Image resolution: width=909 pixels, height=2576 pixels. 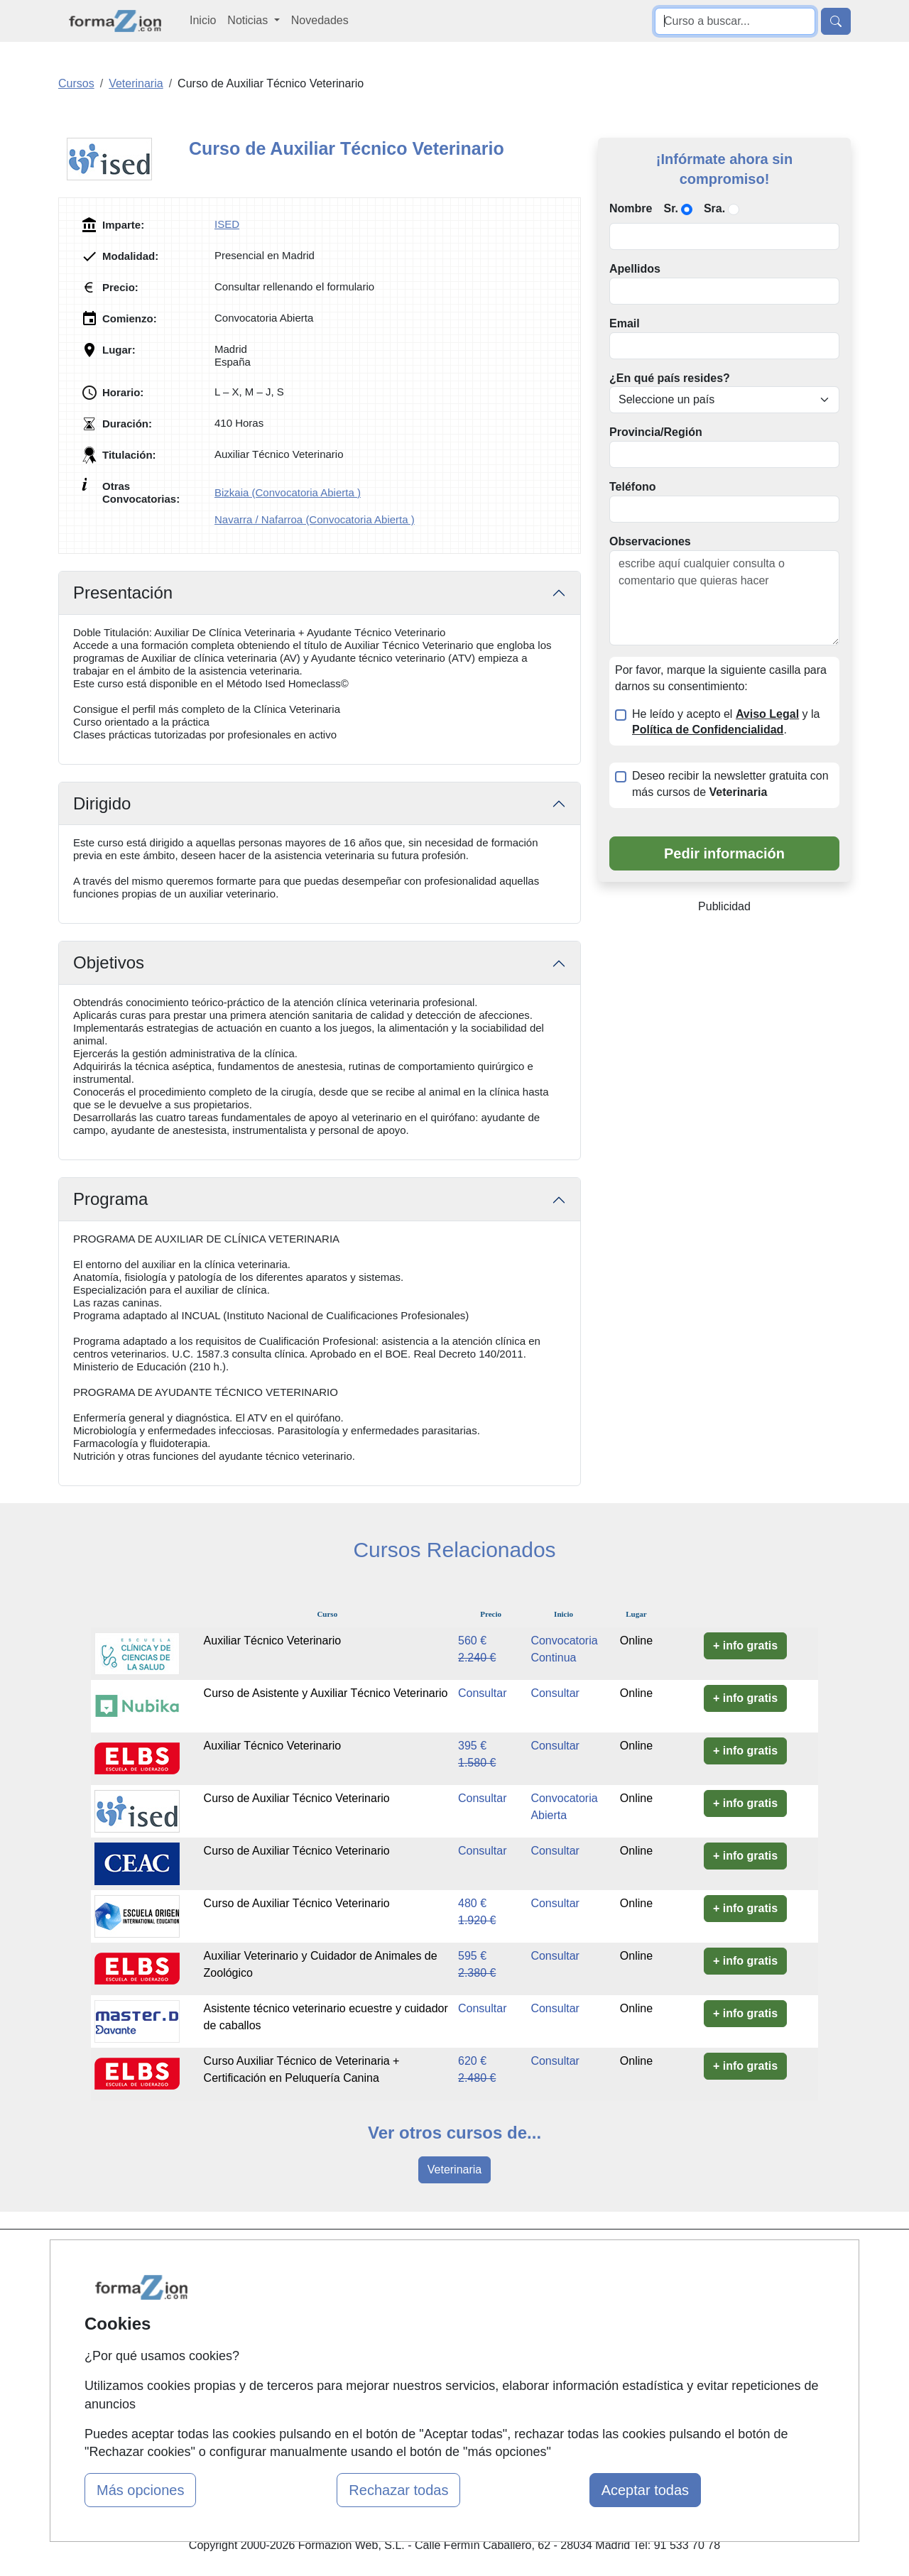 What do you see at coordinates (297, 1798) in the screenshot?
I see `Curso de Auxiliar Técnico Veterinario` at bounding box center [297, 1798].